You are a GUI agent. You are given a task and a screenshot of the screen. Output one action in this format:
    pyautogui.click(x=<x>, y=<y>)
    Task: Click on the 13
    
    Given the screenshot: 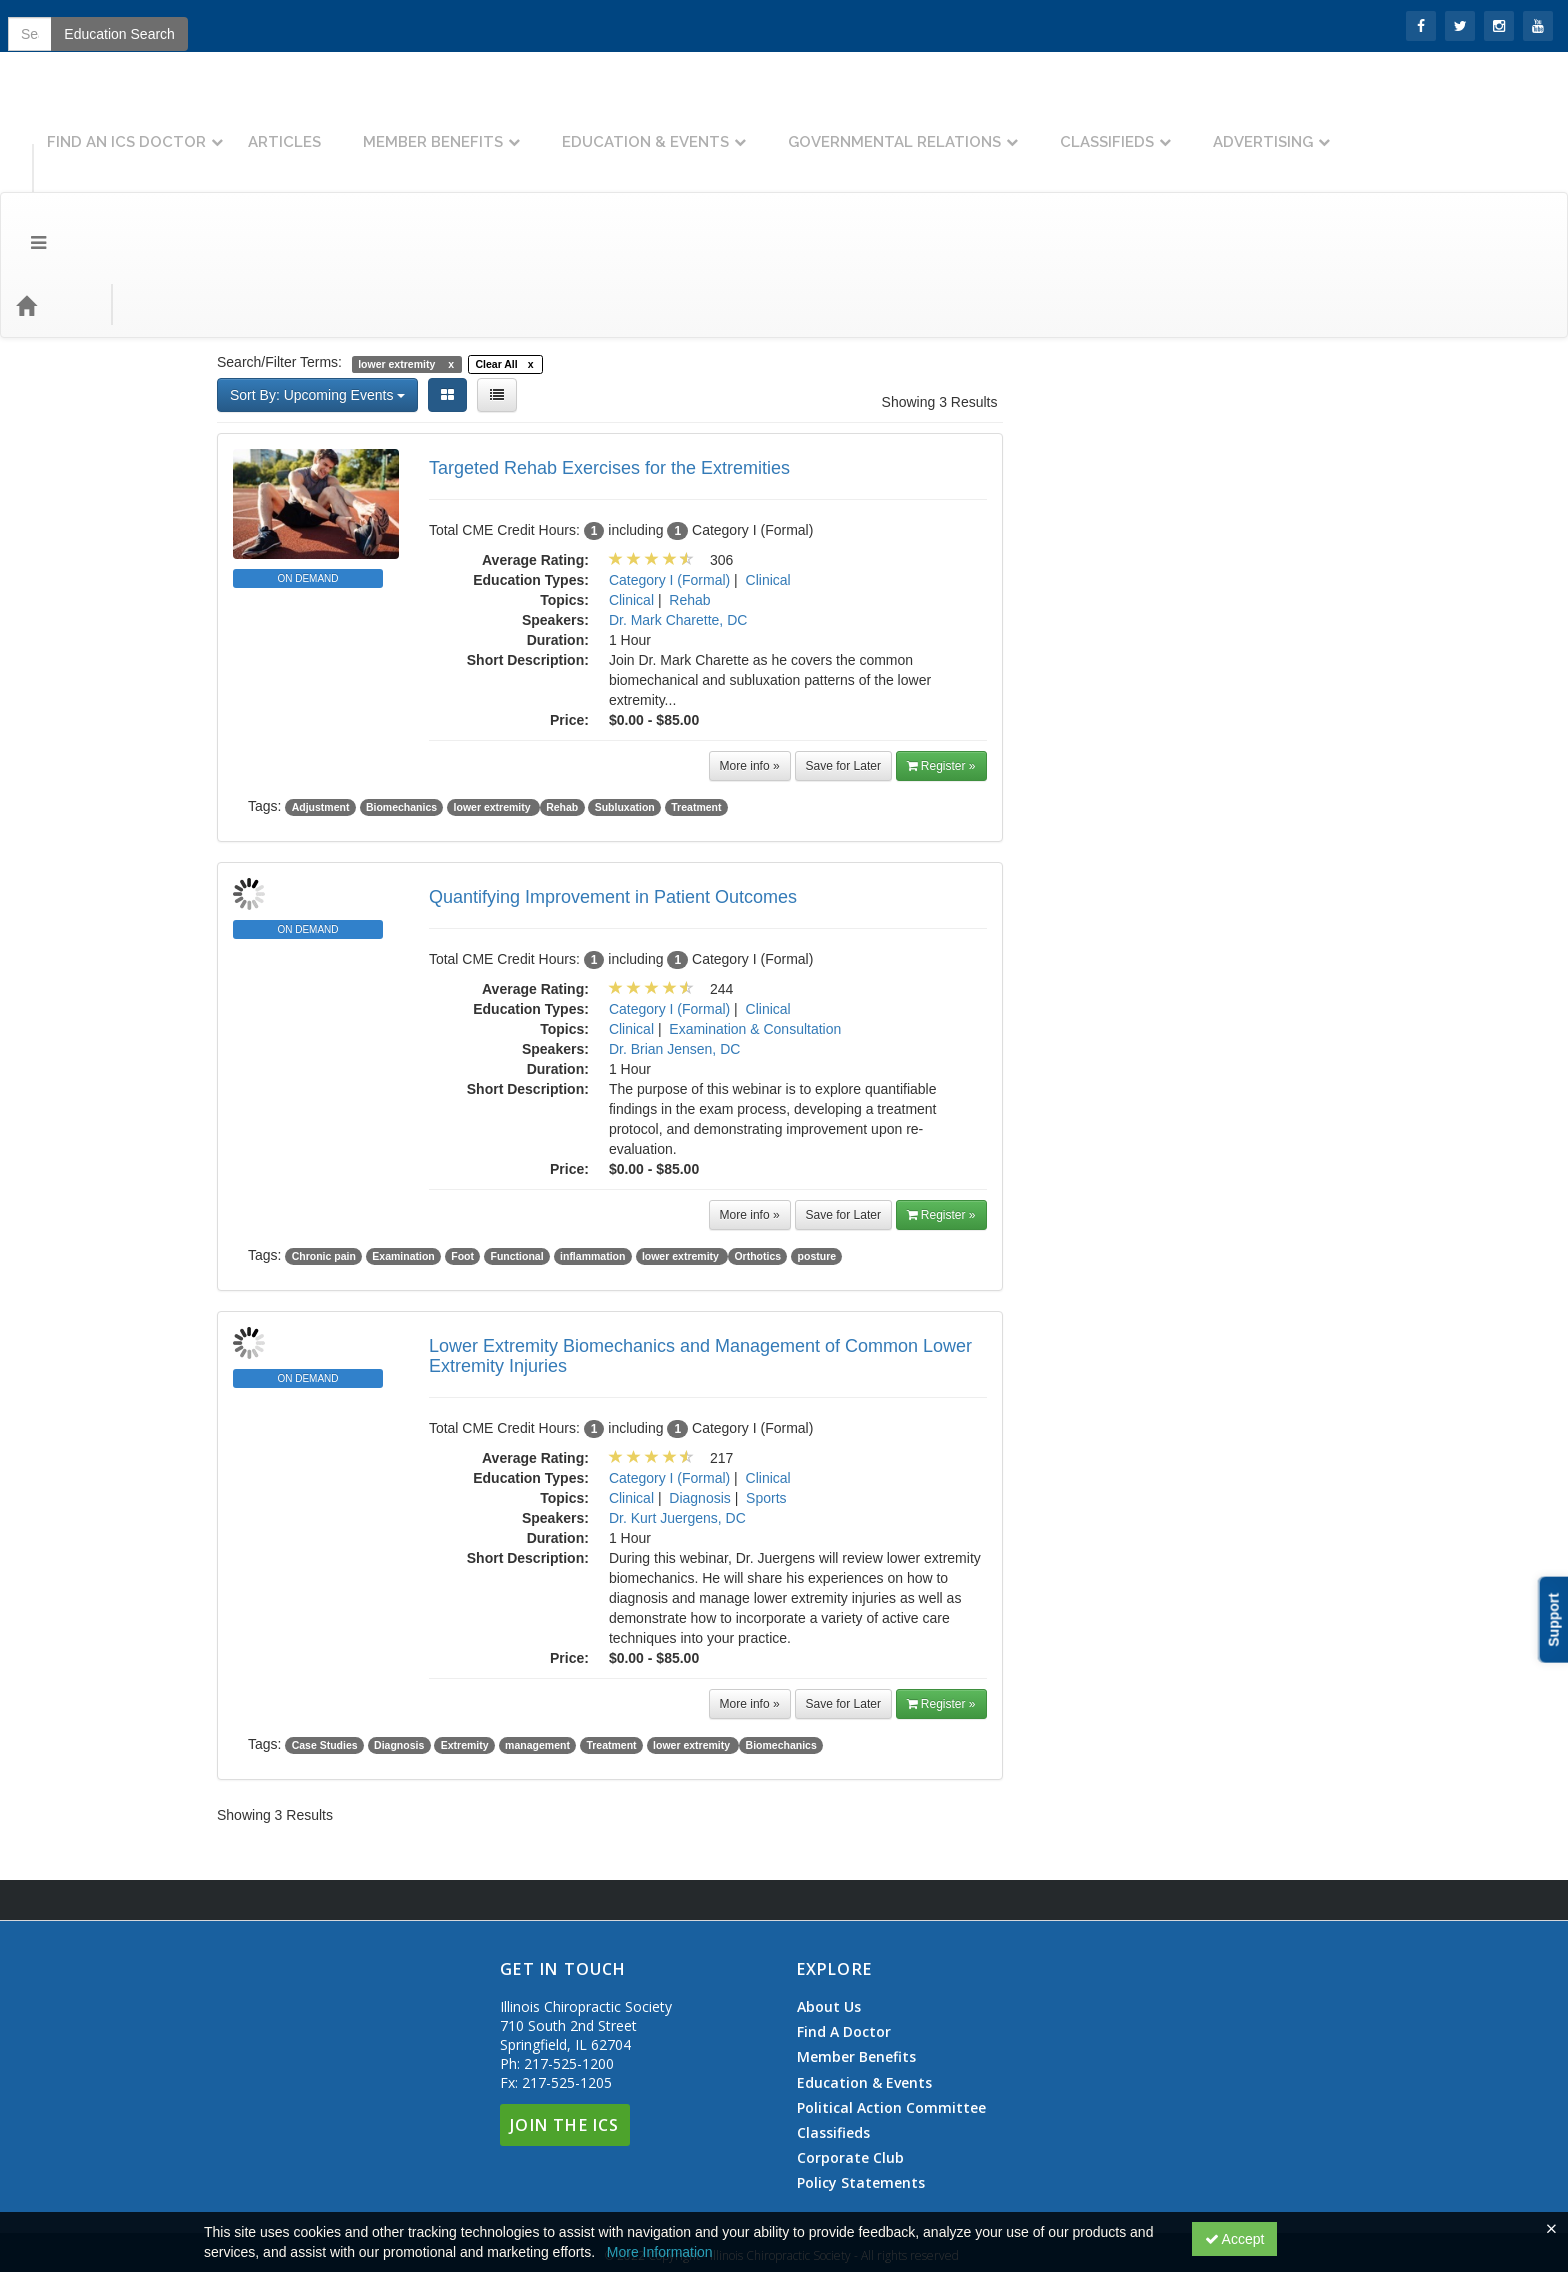 What is the action you would take?
    pyautogui.click(x=1154, y=782)
    